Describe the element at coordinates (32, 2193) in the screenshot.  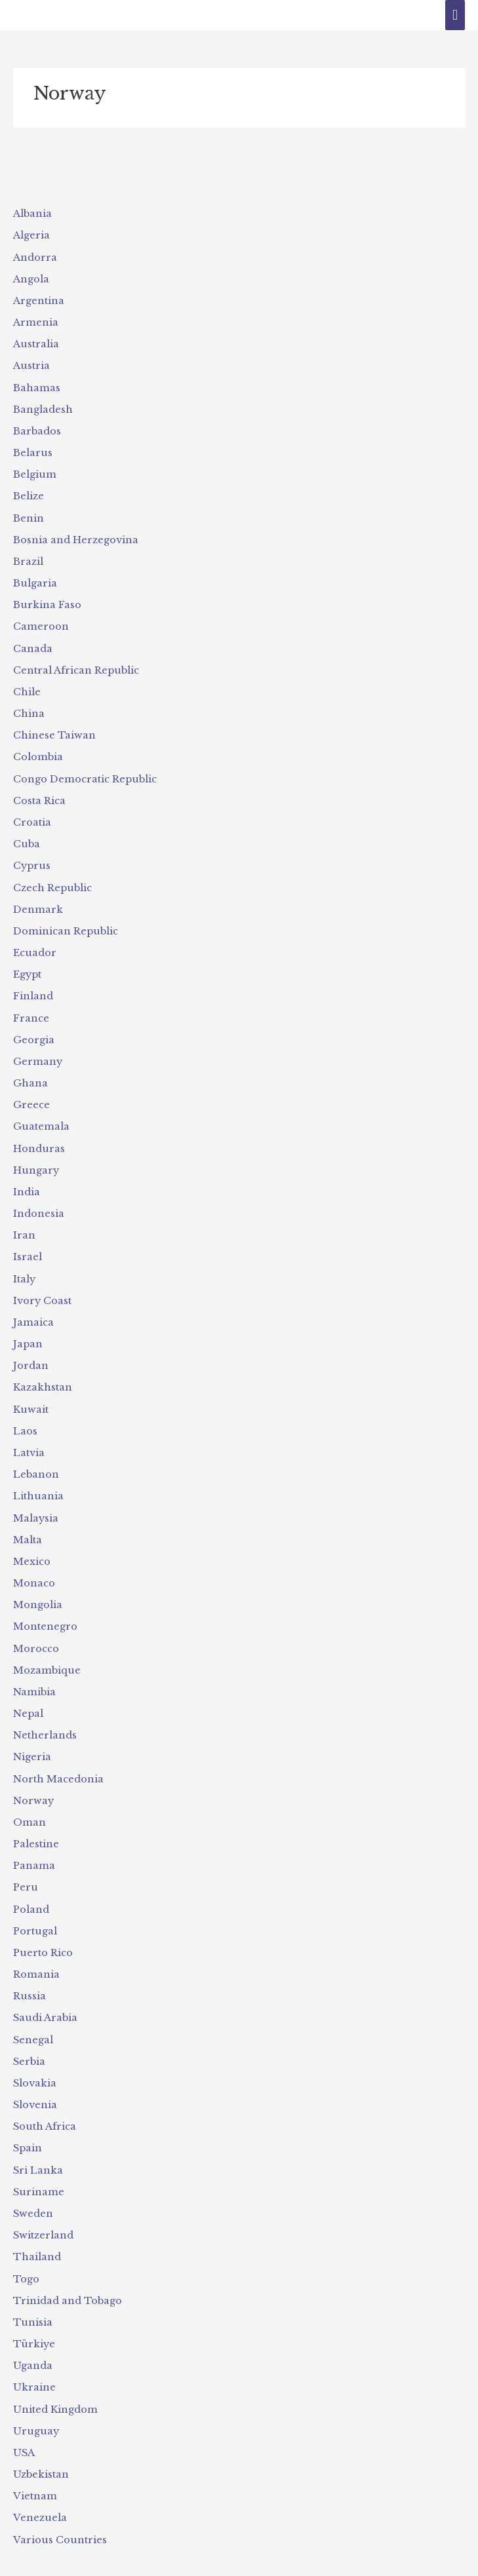
I see `Sweden` at that location.